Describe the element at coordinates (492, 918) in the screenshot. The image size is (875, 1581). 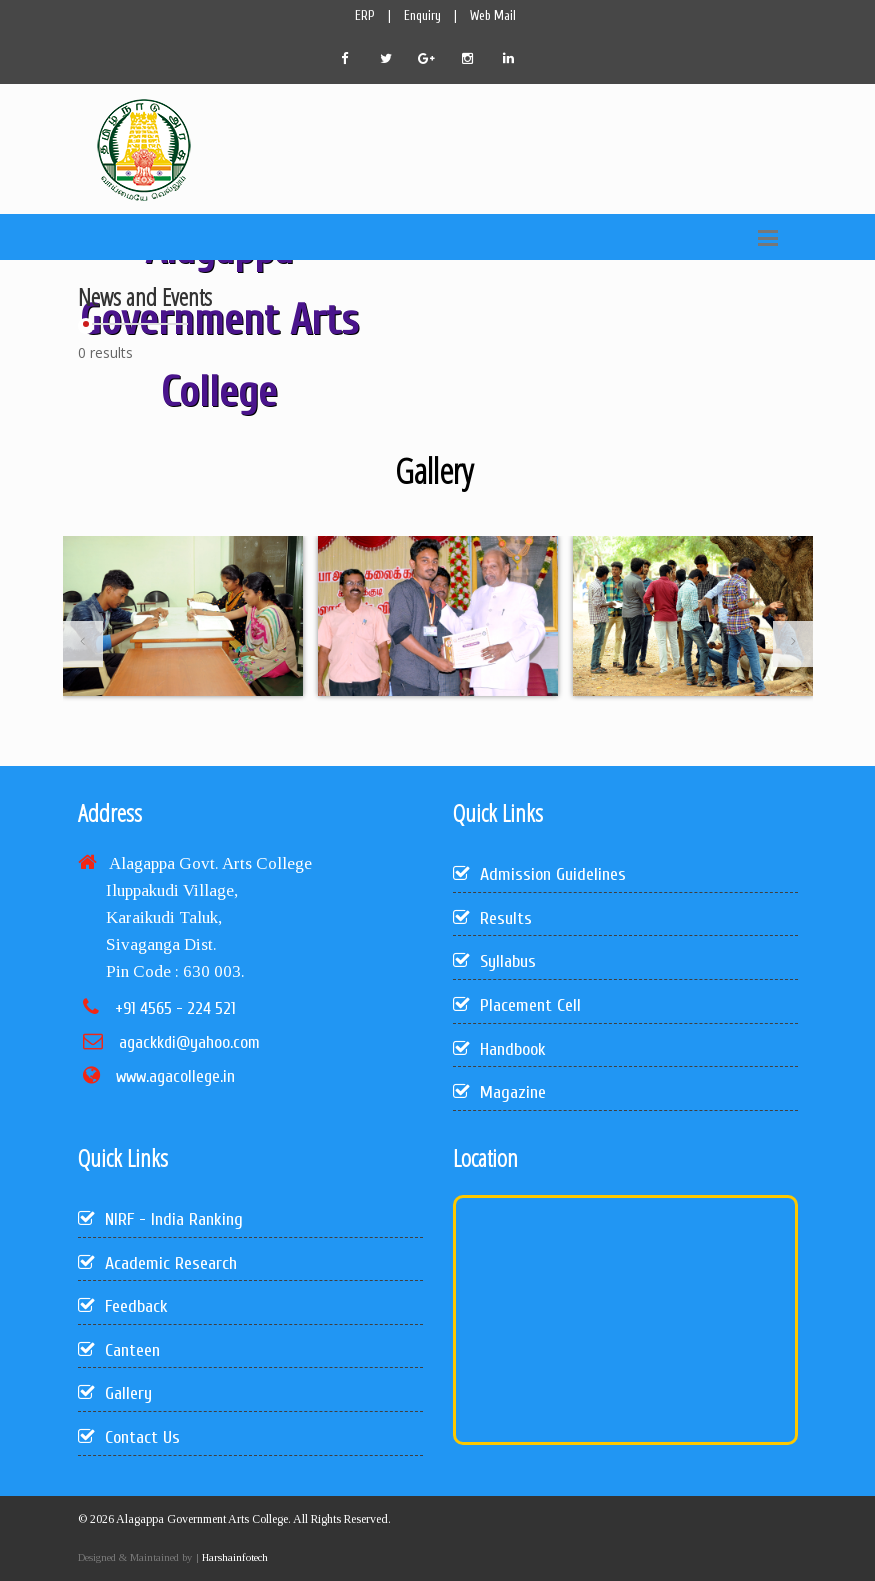
I see `Results` at that location.